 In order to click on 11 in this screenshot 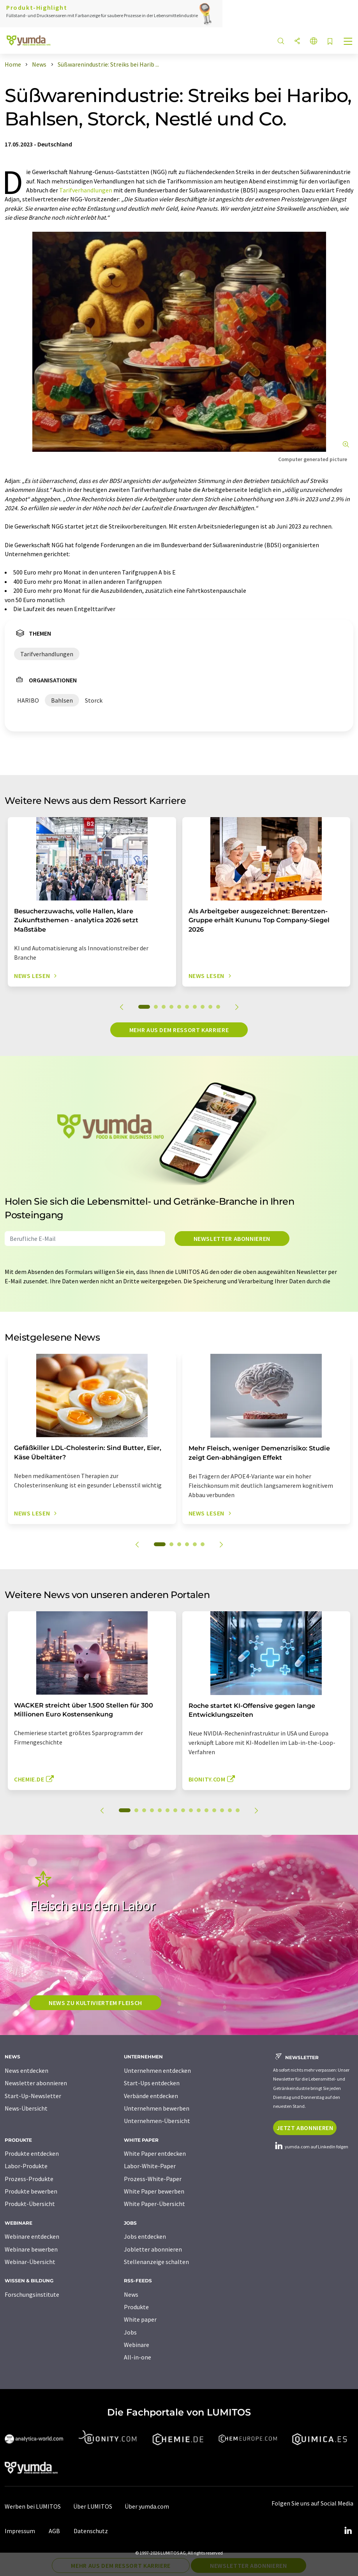, I will do `click(206, 1810)`.